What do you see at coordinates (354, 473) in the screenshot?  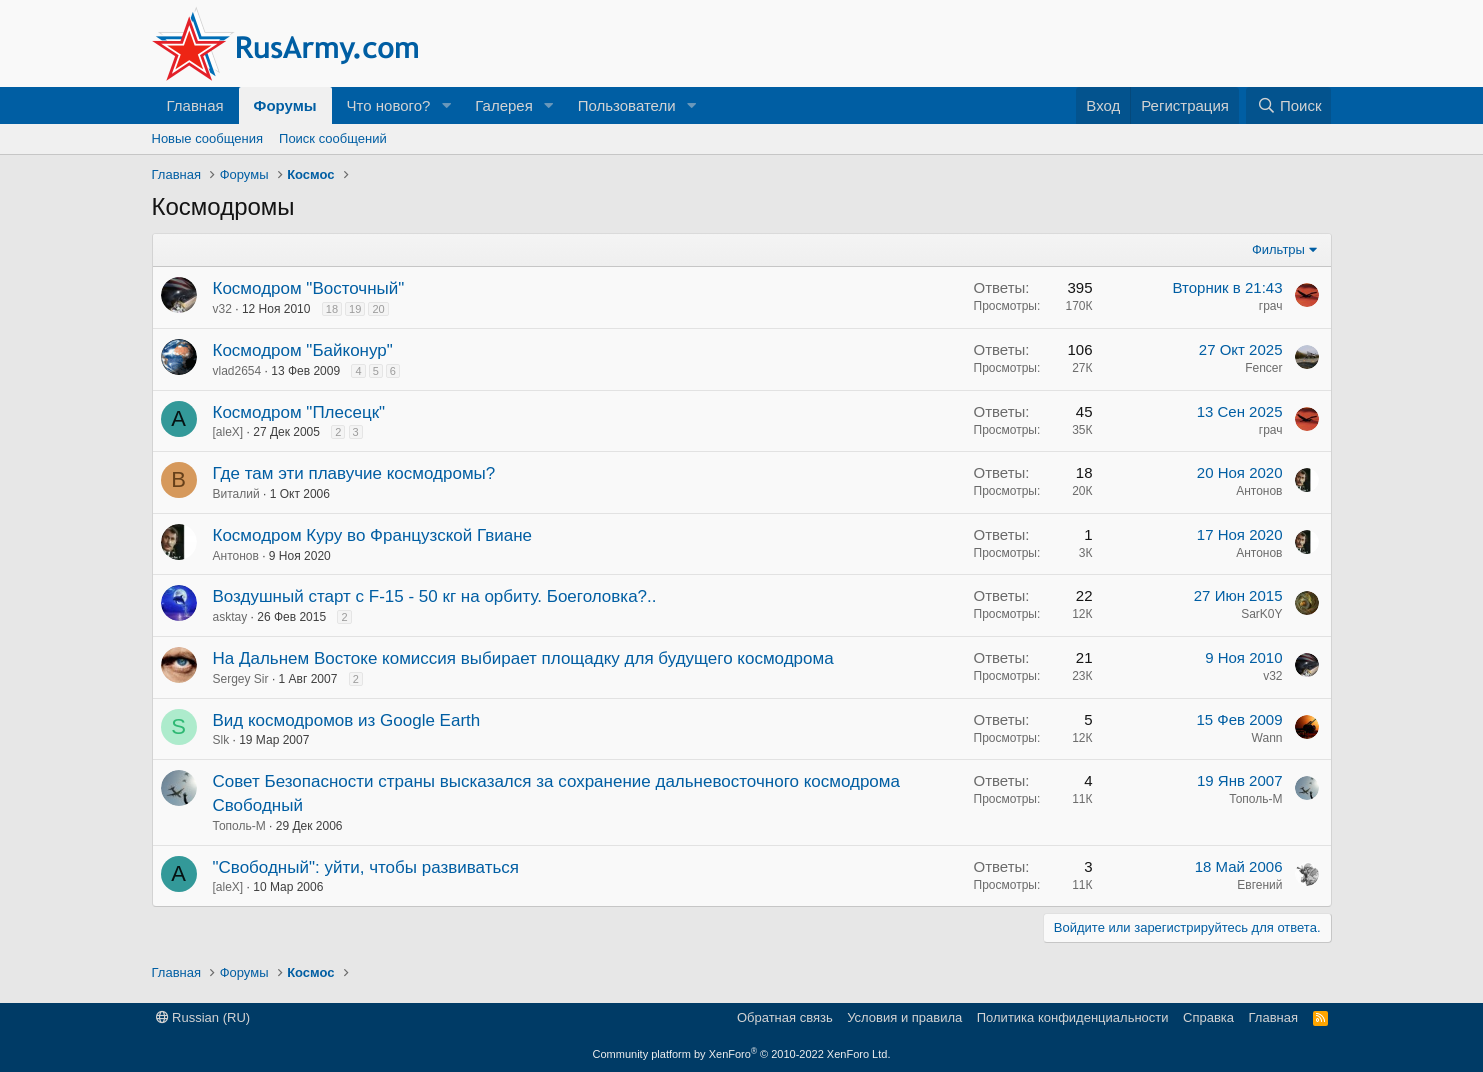 I see `Где там эти плавучие космодромы?` at bounding box center [354, 473].